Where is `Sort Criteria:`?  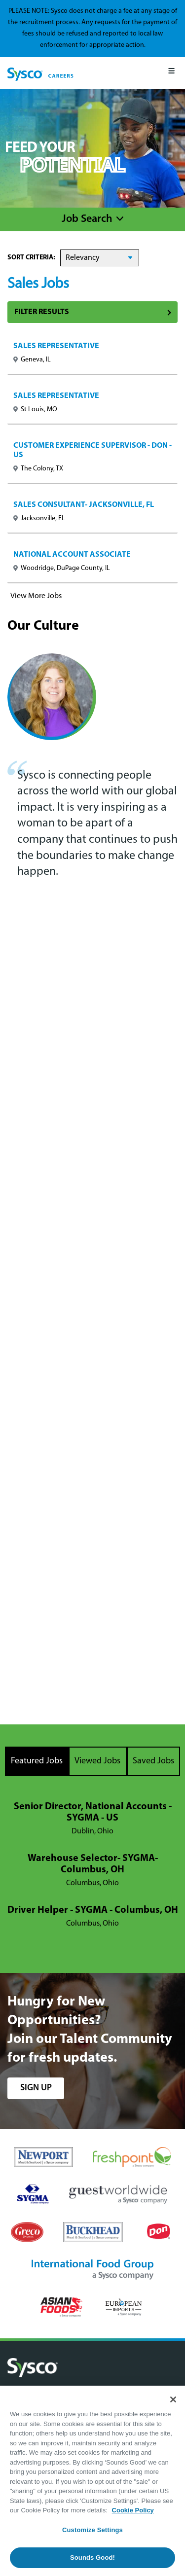 Sort Criteria: is located at coordinates (31, 257).